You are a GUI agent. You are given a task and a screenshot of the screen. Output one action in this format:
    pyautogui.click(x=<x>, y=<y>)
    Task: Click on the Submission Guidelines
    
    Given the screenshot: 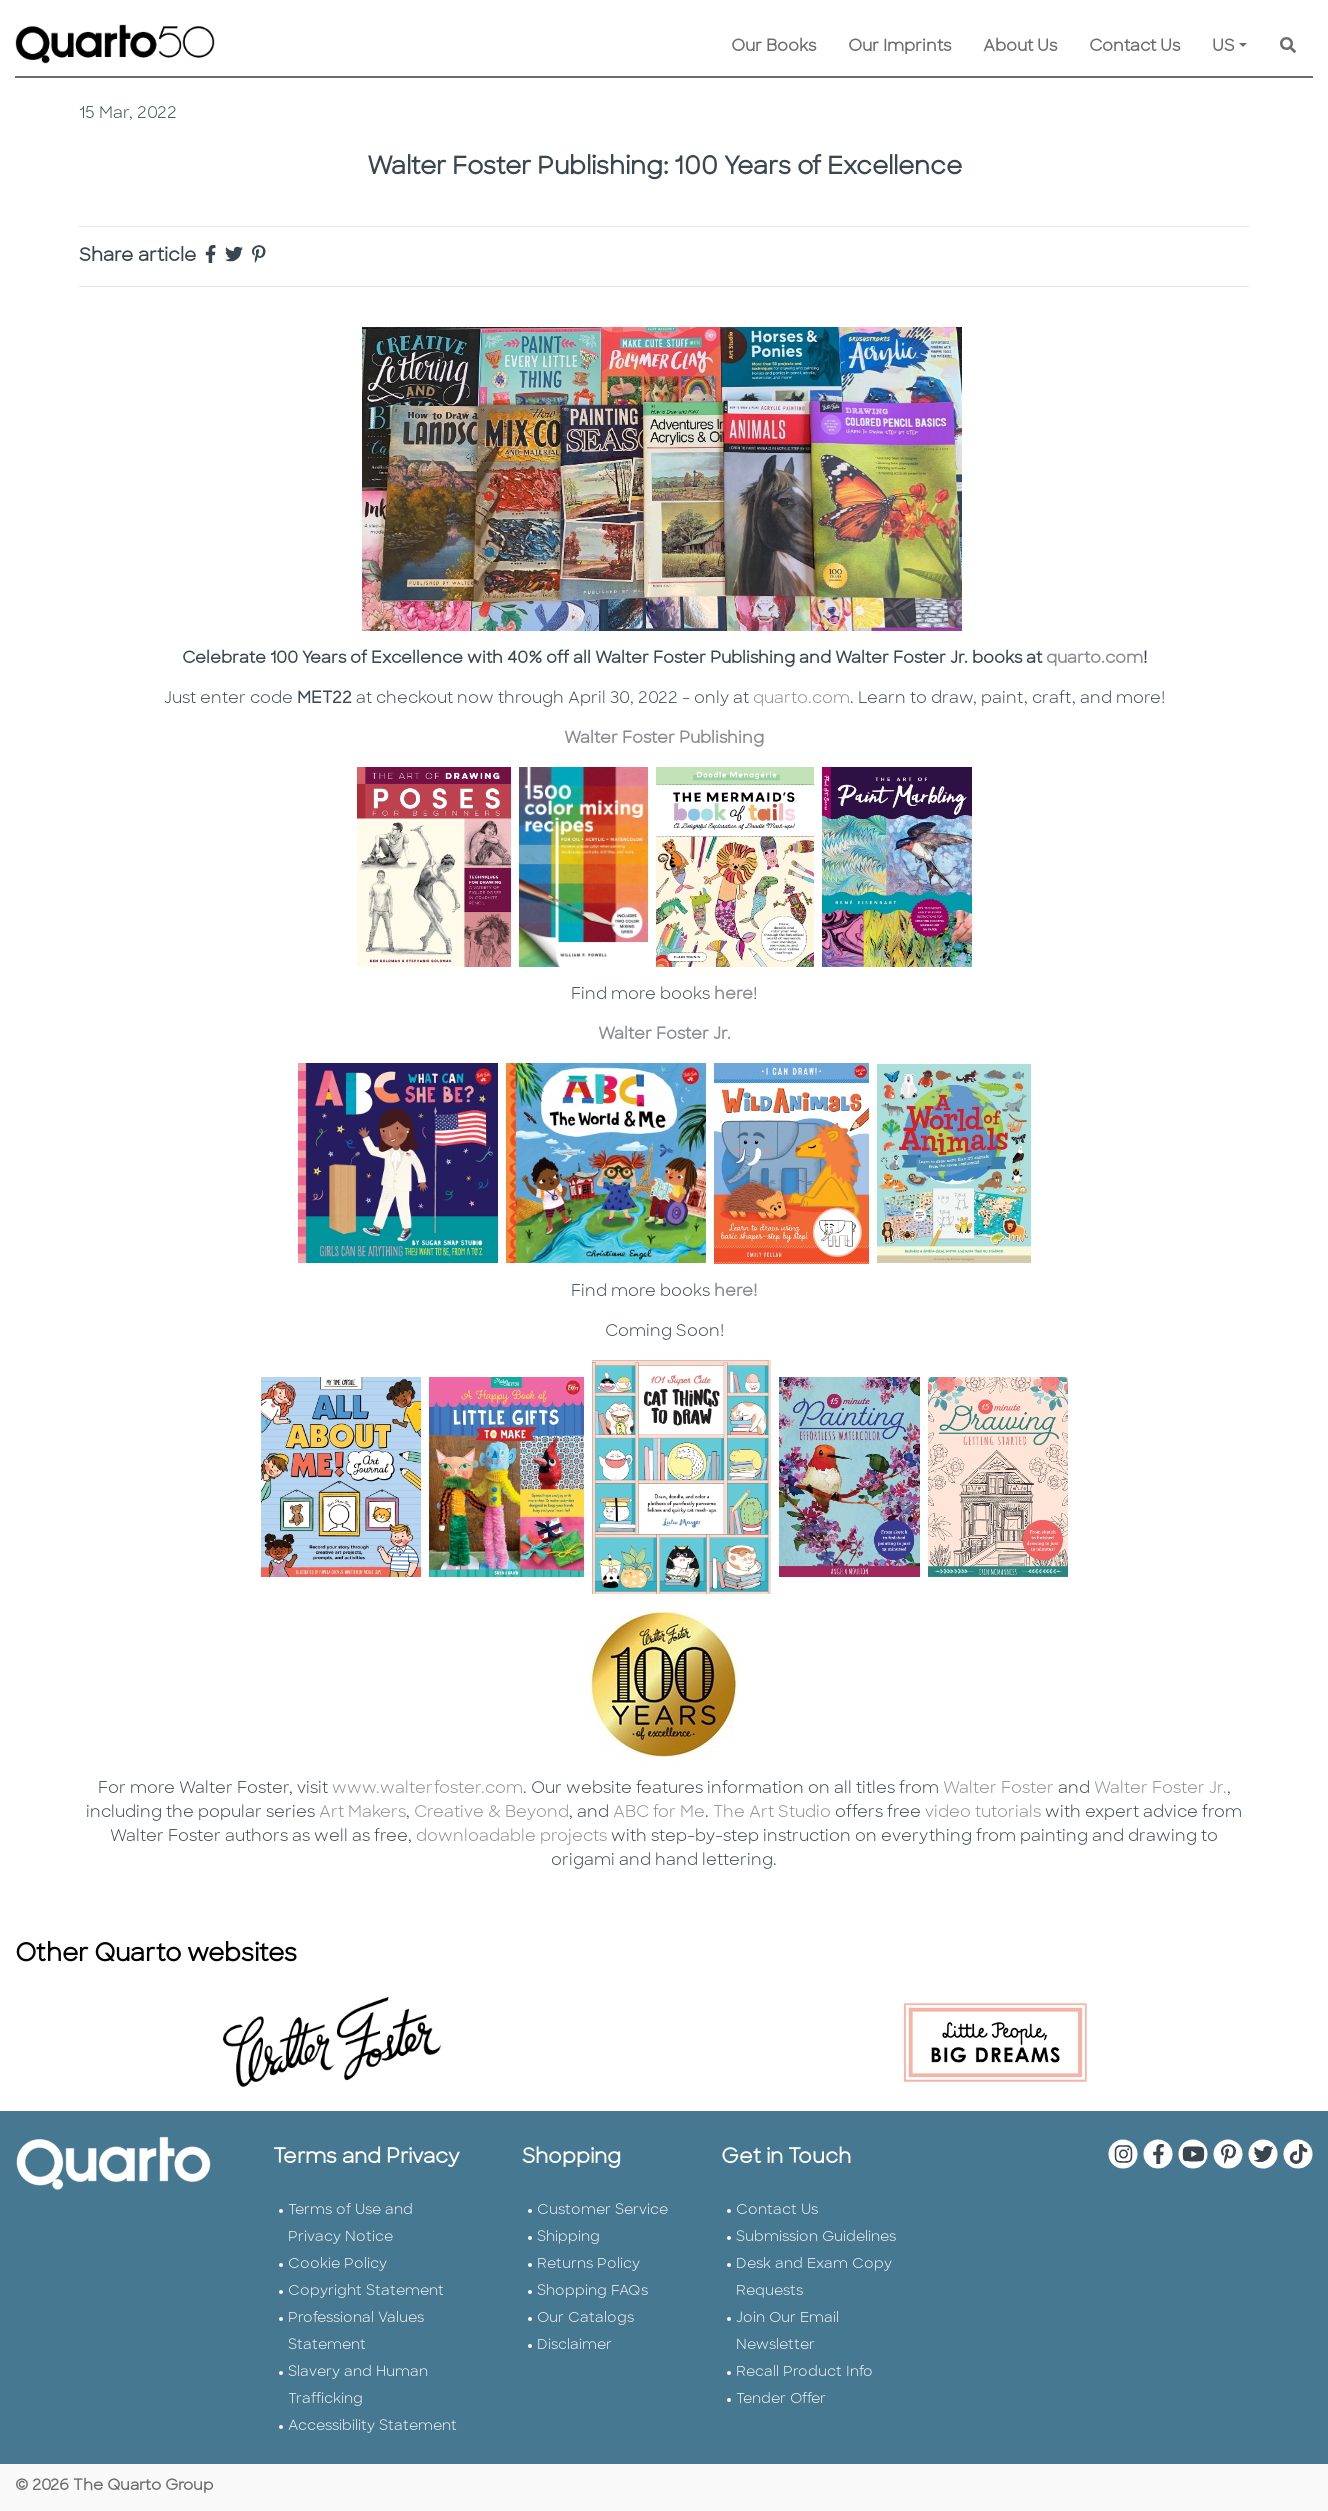 What is the action you would take?
    pyautogui.click(x=816, y=2237)
    